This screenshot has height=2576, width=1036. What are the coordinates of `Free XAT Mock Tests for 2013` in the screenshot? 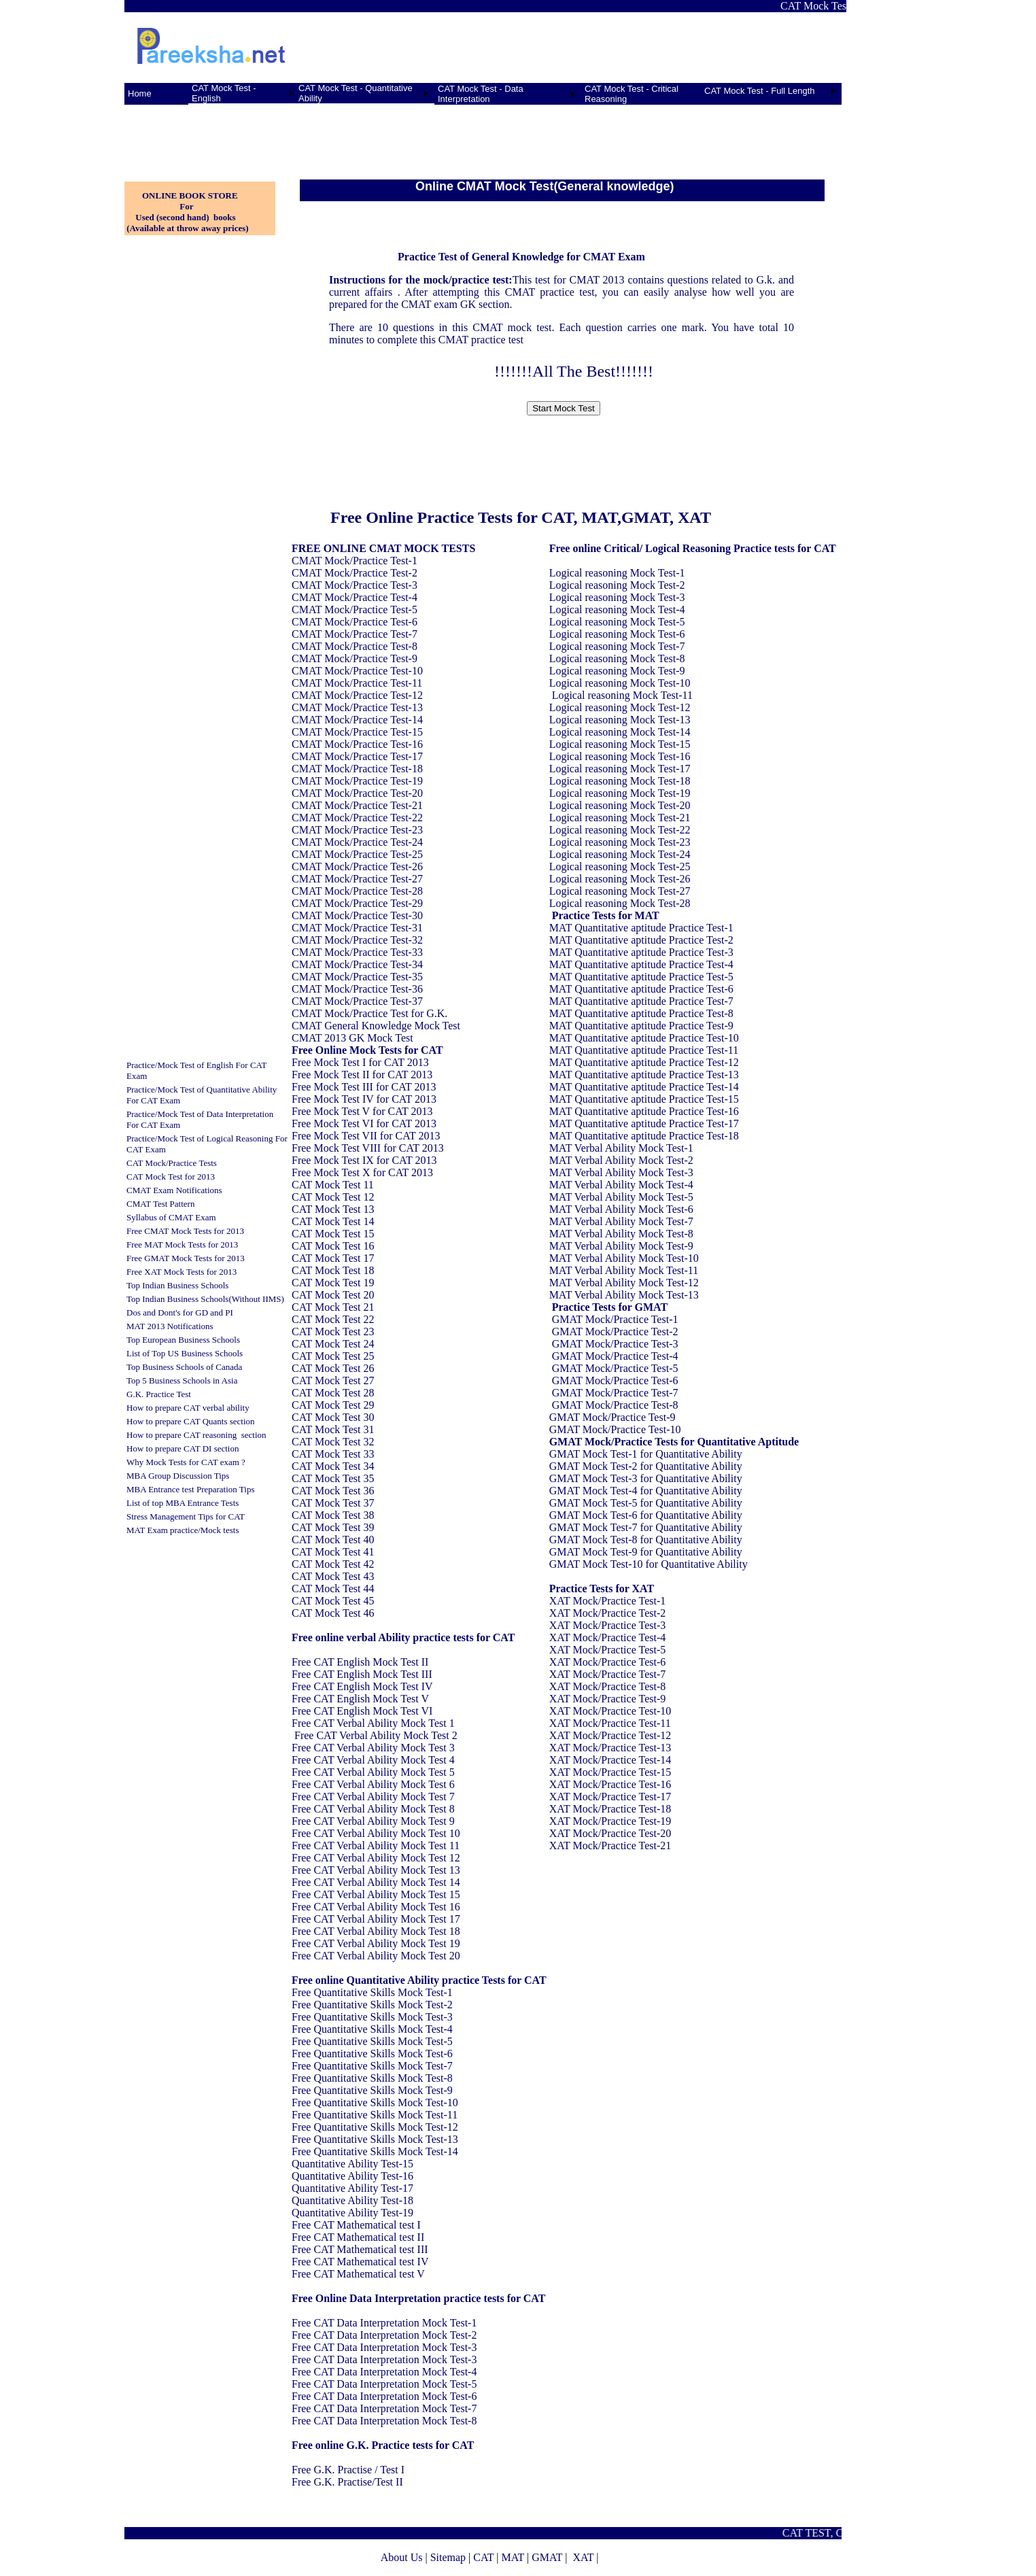 It's located at (181, 1272).